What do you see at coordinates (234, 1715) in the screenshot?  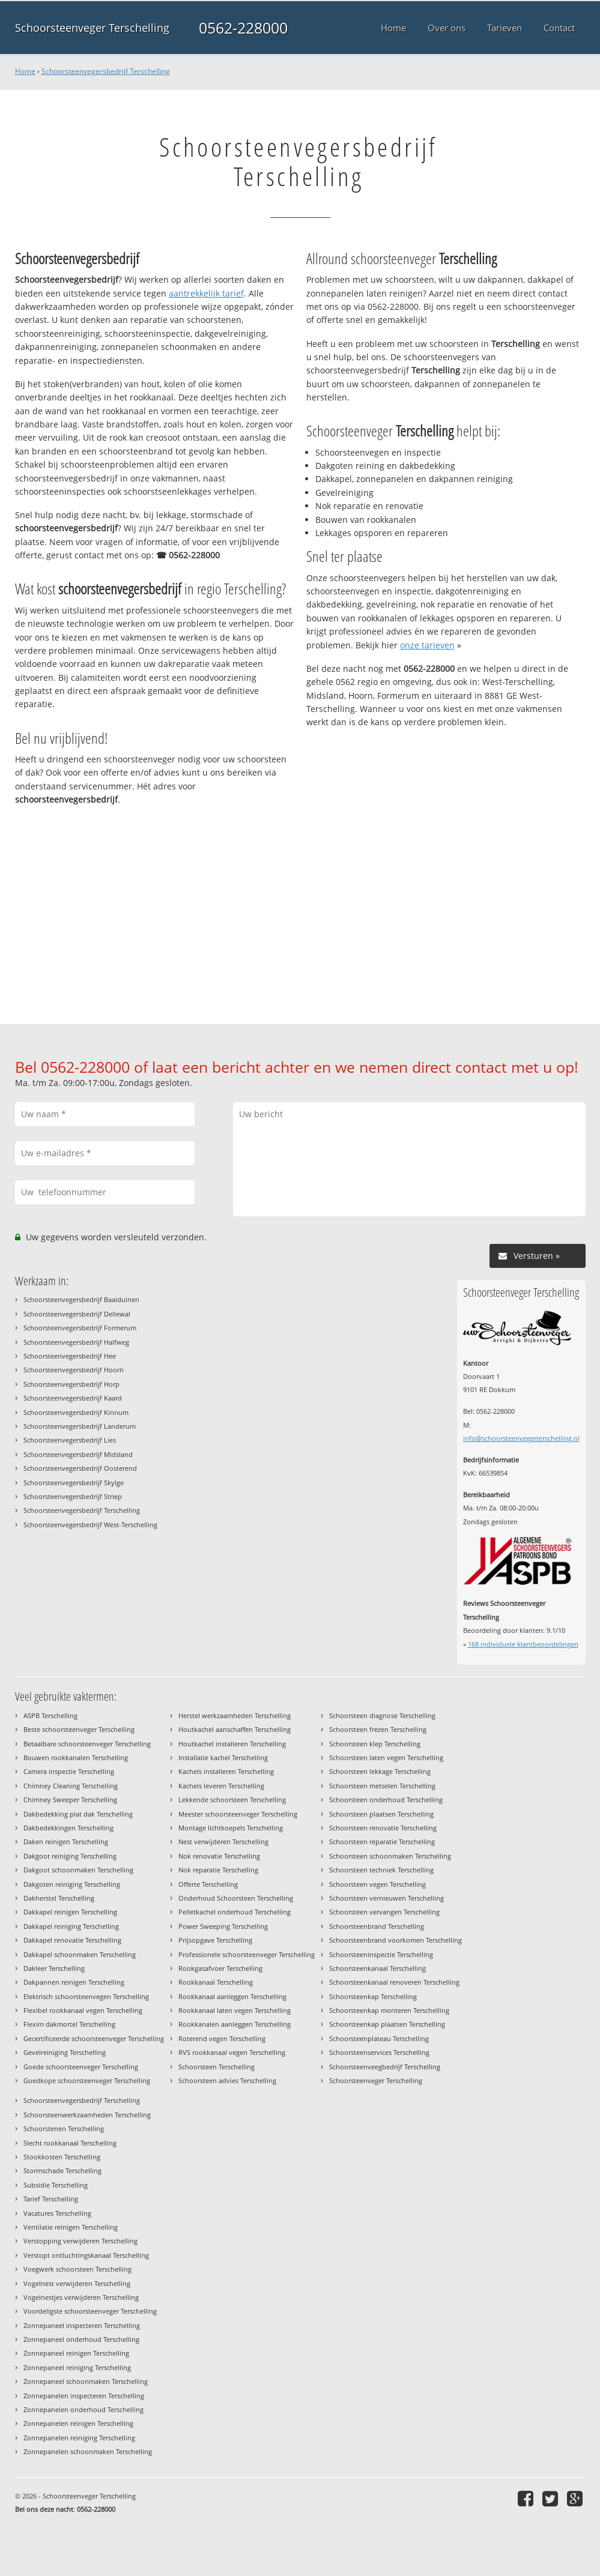 I see `Herstel werkzaamheden Terschelling` at bounding box center [234, 1715].